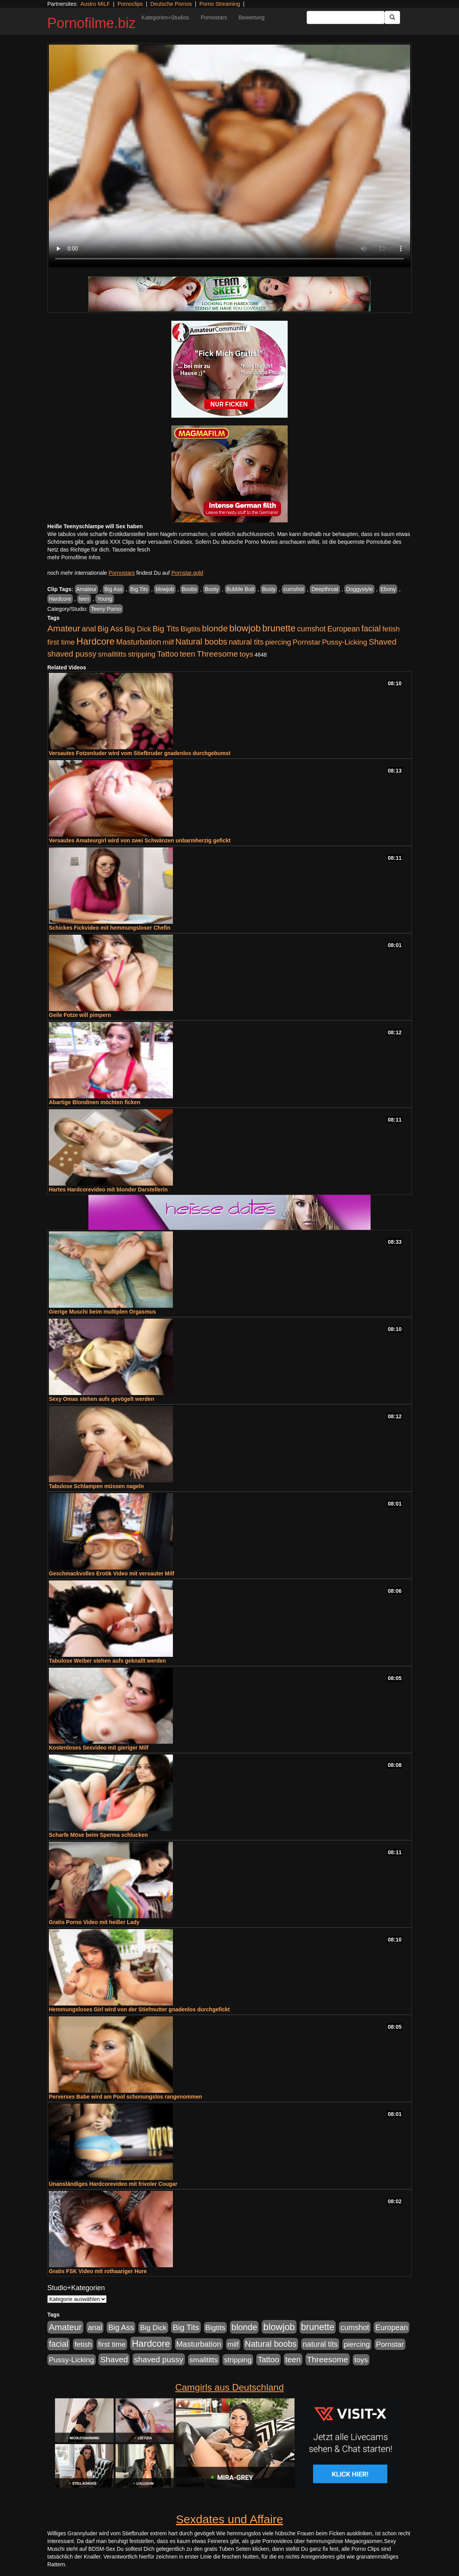 The height and width of the screenshot is (2576, 459). Describe the element at coordinates (98, 2271) in the screenshot. I see `Gratis FSK Video mit rothaariger Hure` at that location.